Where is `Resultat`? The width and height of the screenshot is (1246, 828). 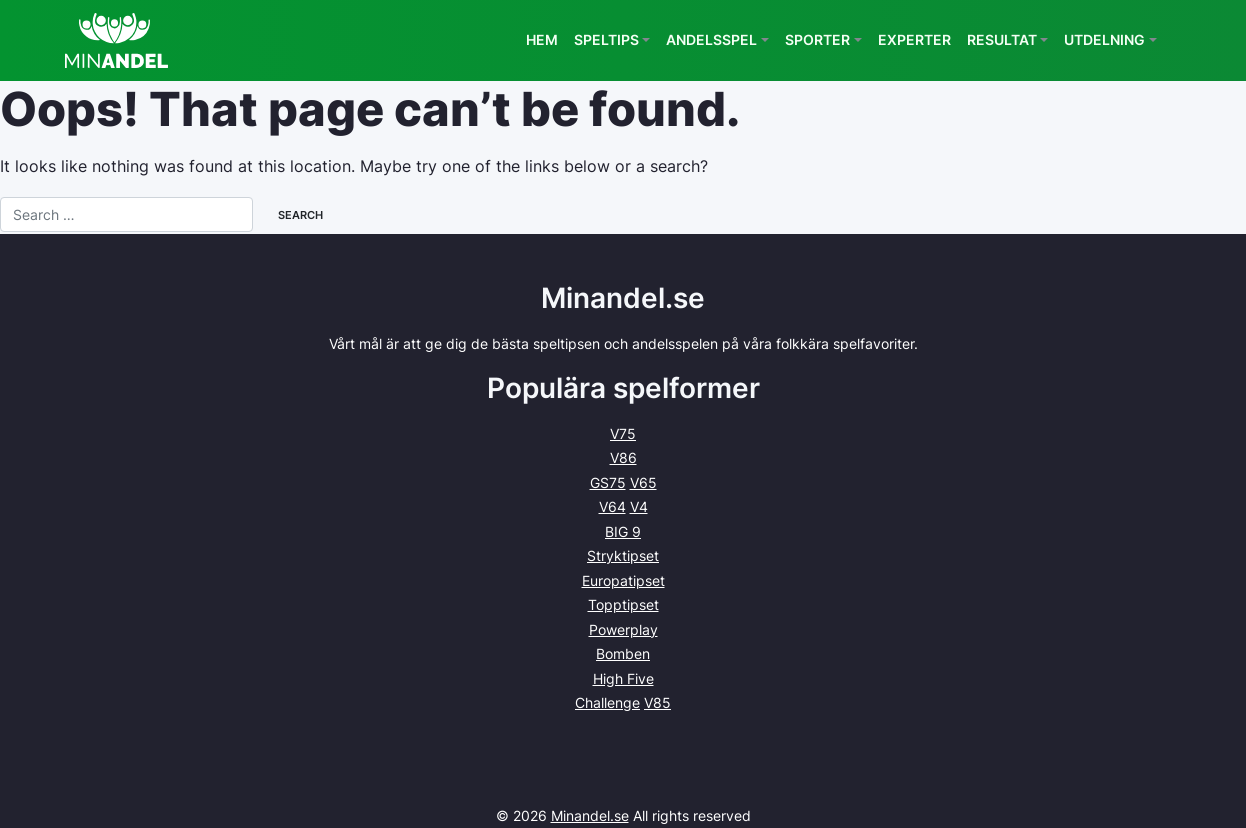
Resultat is located at coordinates (1002, 39).